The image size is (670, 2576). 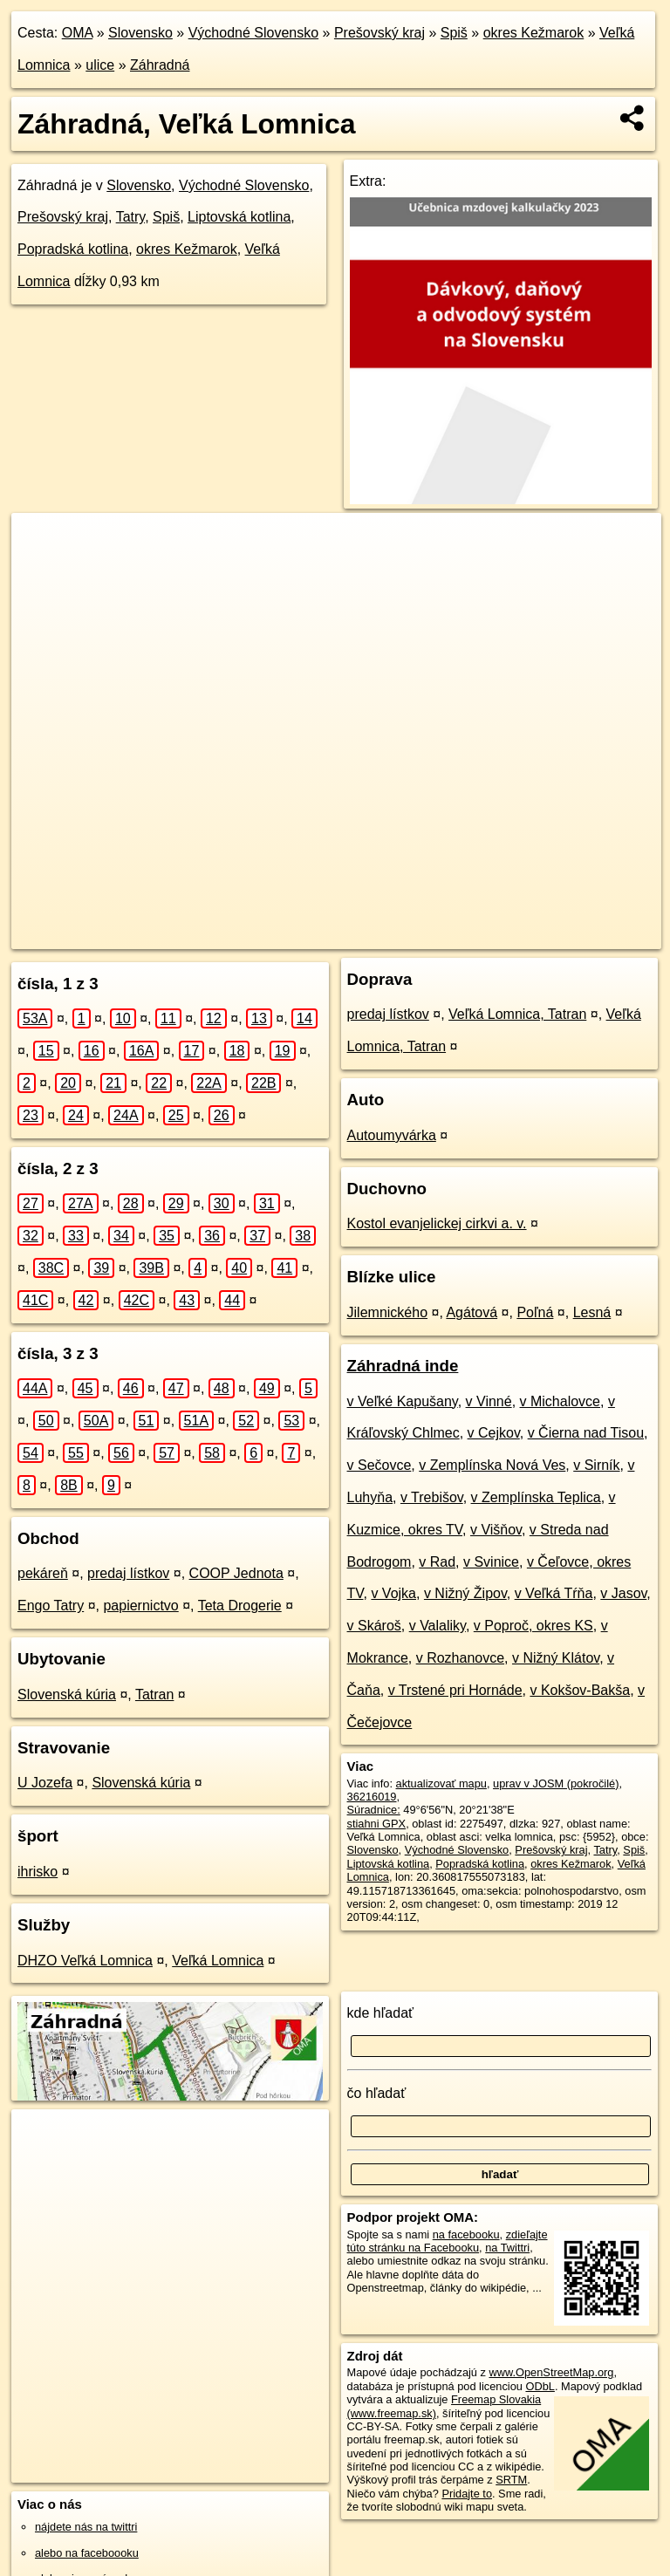 What do you see at coordinates (402, 1401) in the screenshot?
I see `v Veľké Kapušany` at bounding box center [402, 1401].